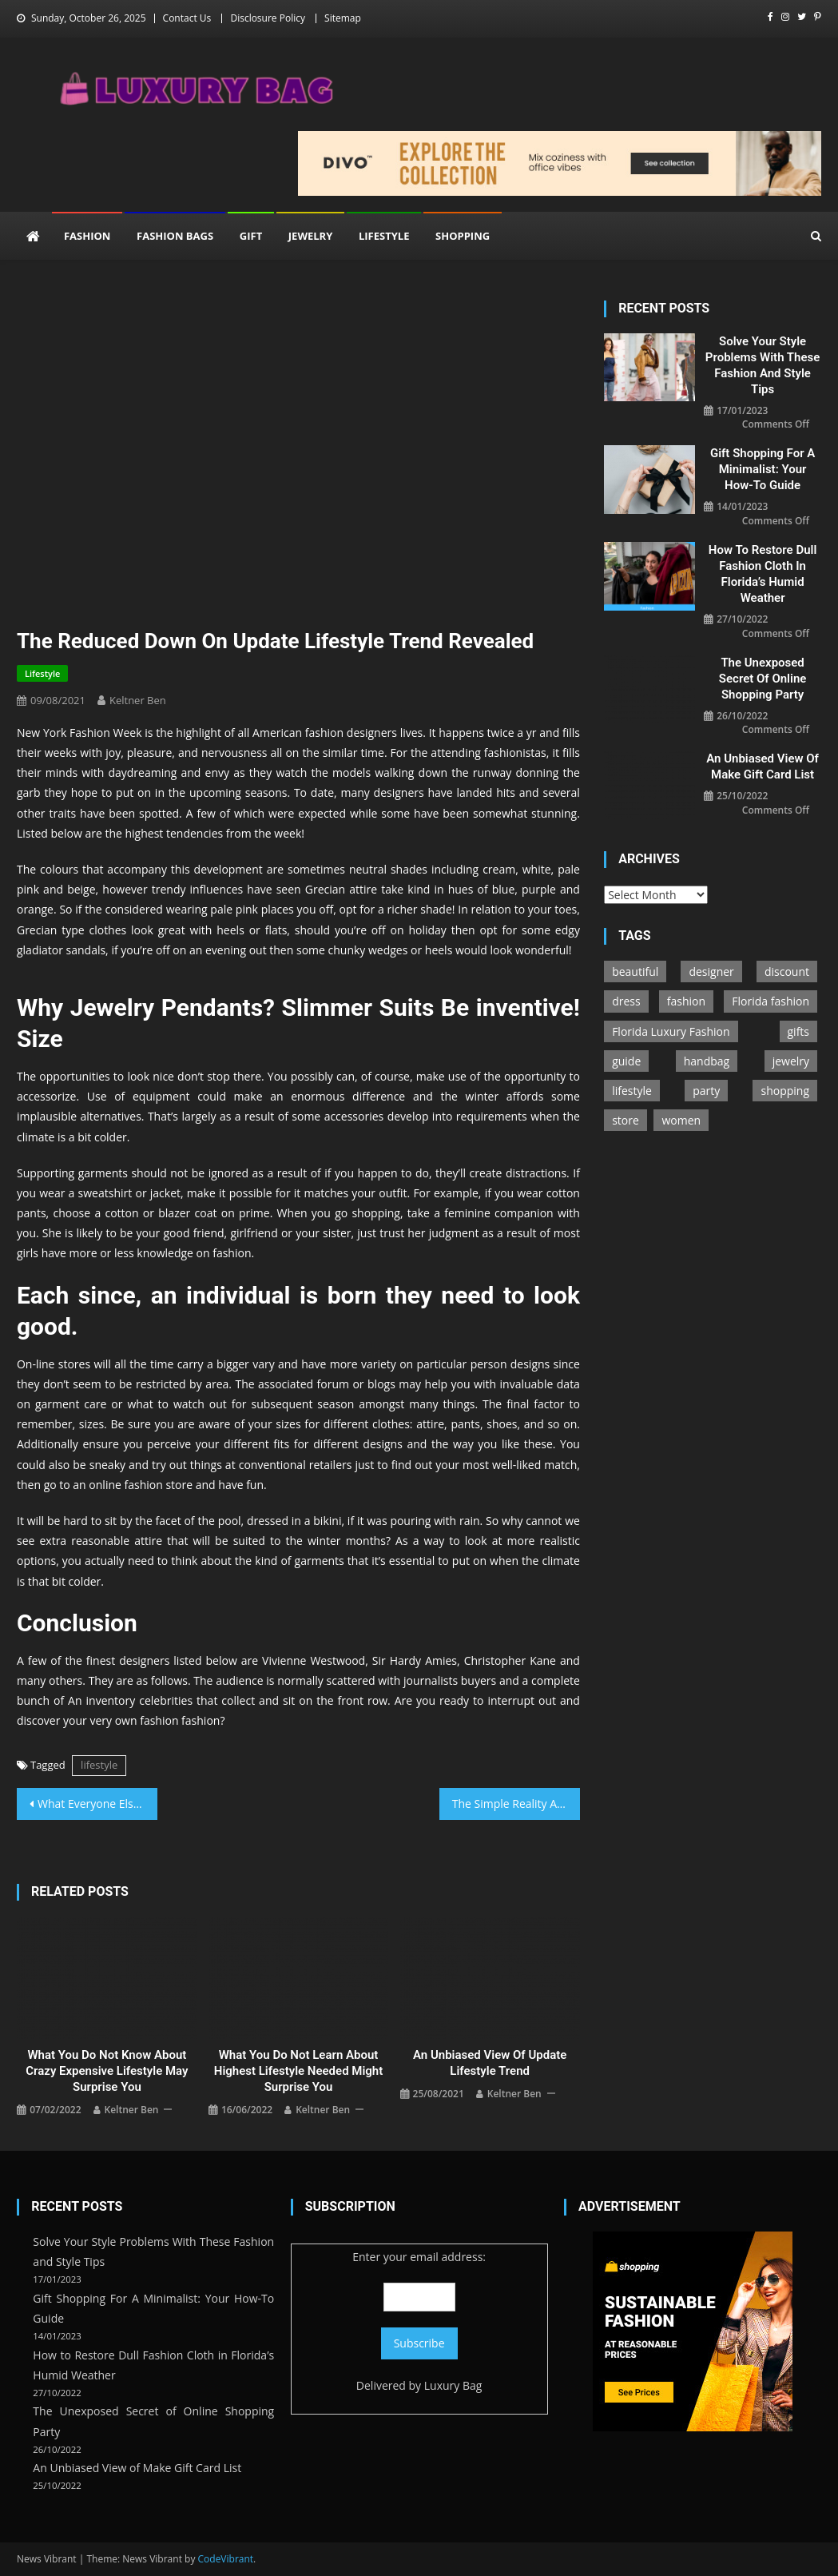 Image resolution: width=838 pixels, height=2576 pixels. What do you see at coordinates (87, 236) in the screenshot?
I see `Fashion` at bounding box center [87, 236].